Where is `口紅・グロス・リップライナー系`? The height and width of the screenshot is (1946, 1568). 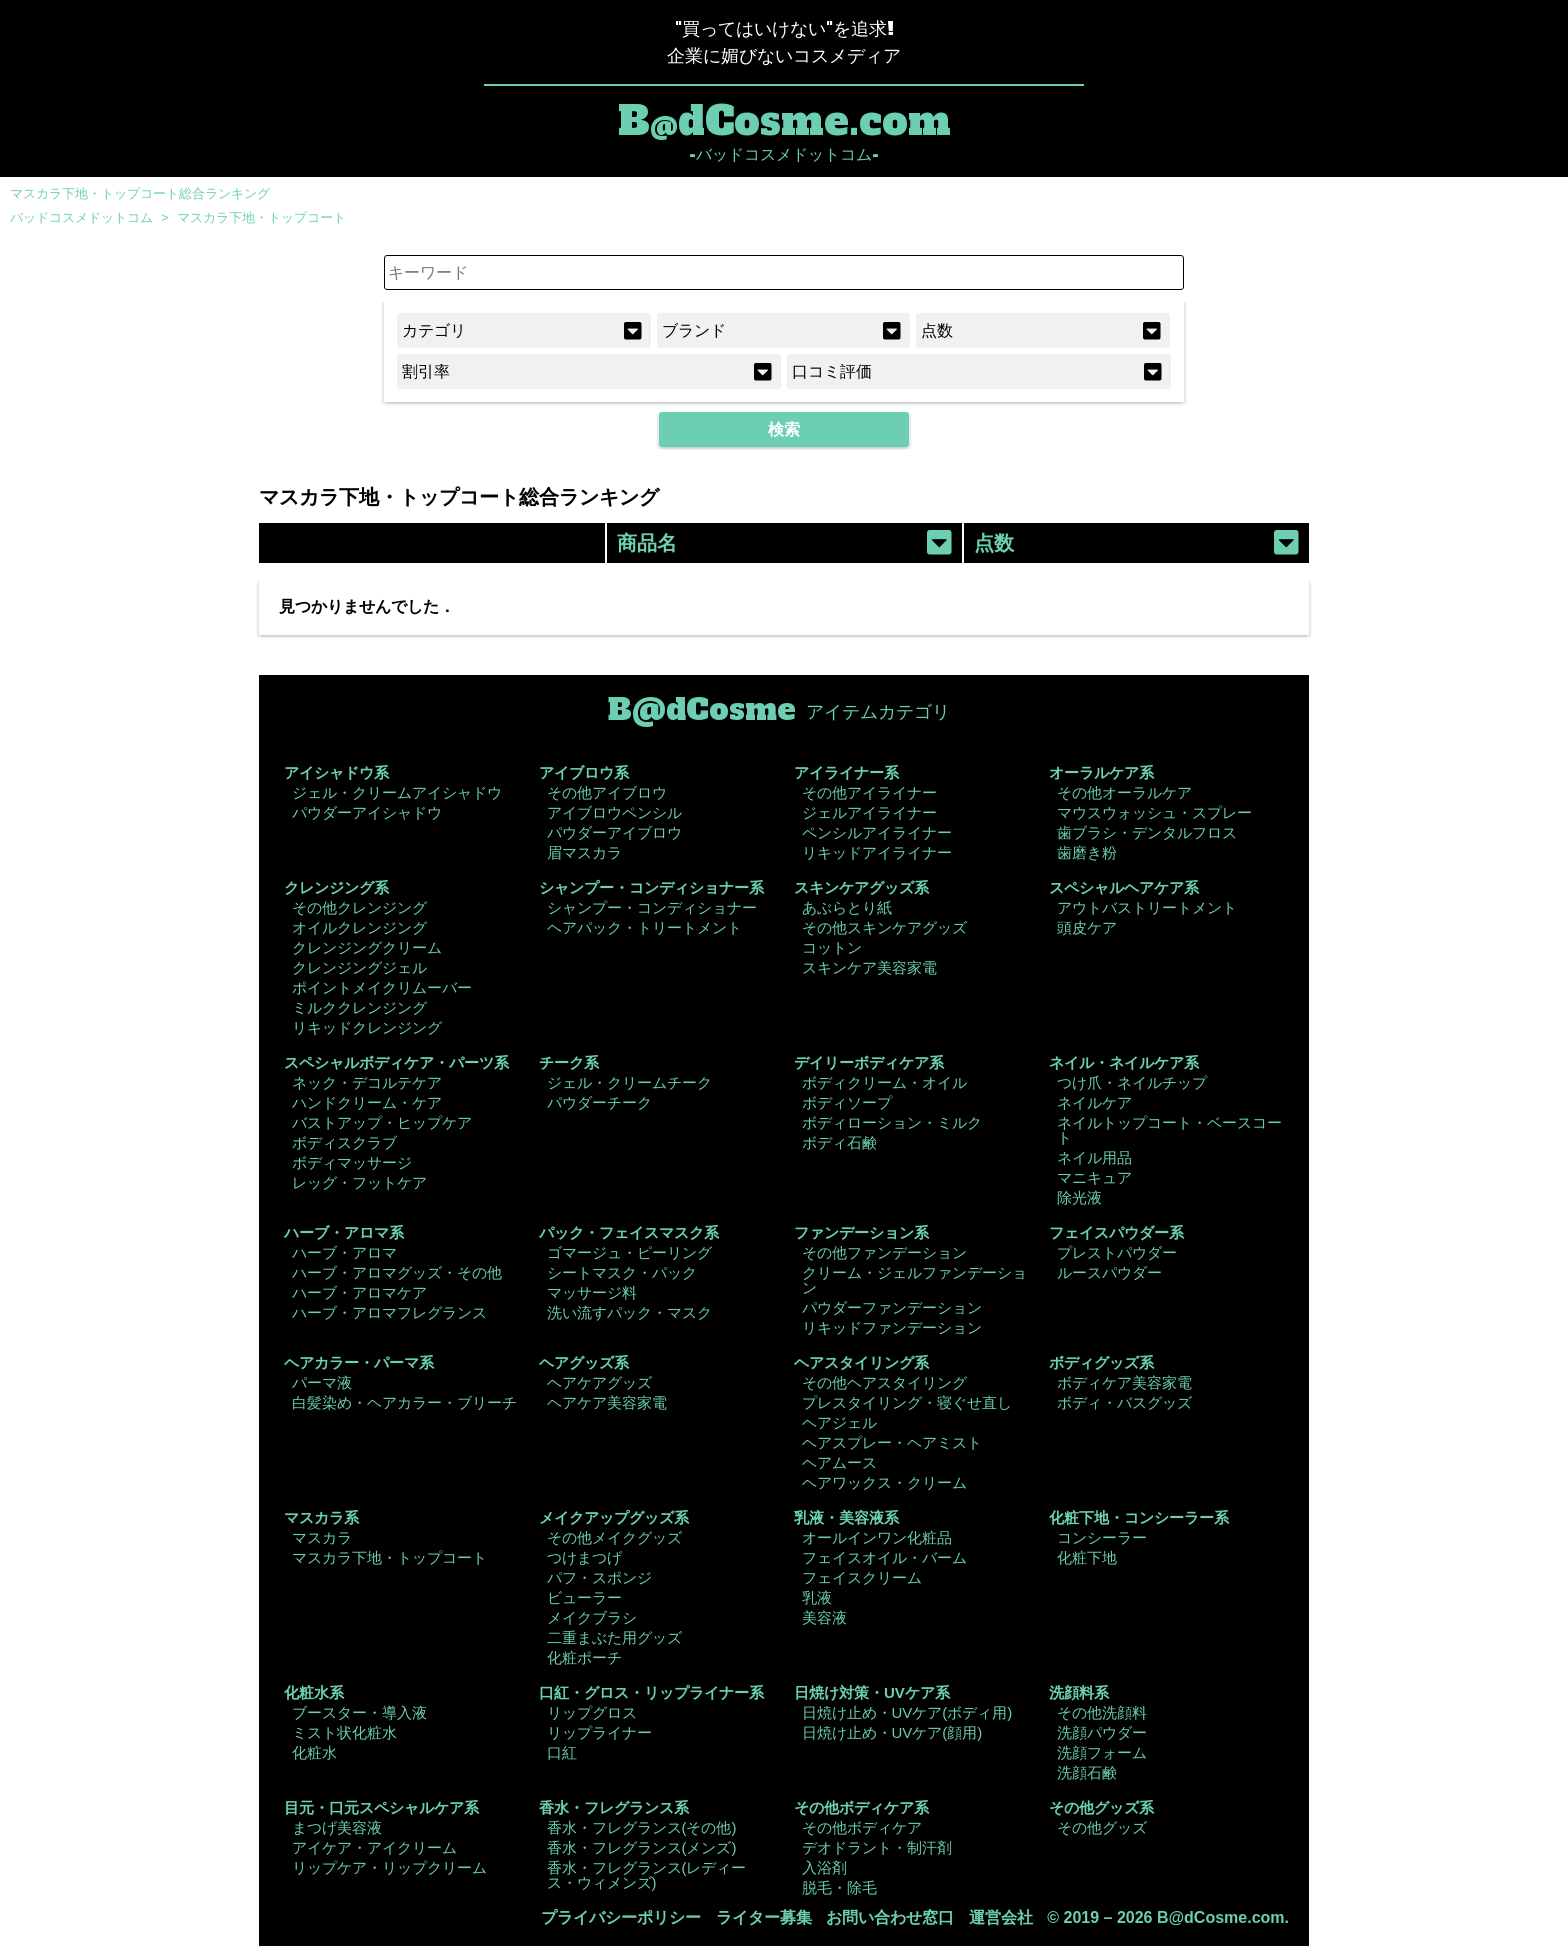
口紅・グロス・リップライナー系 is located at coordinates (651, 1692).